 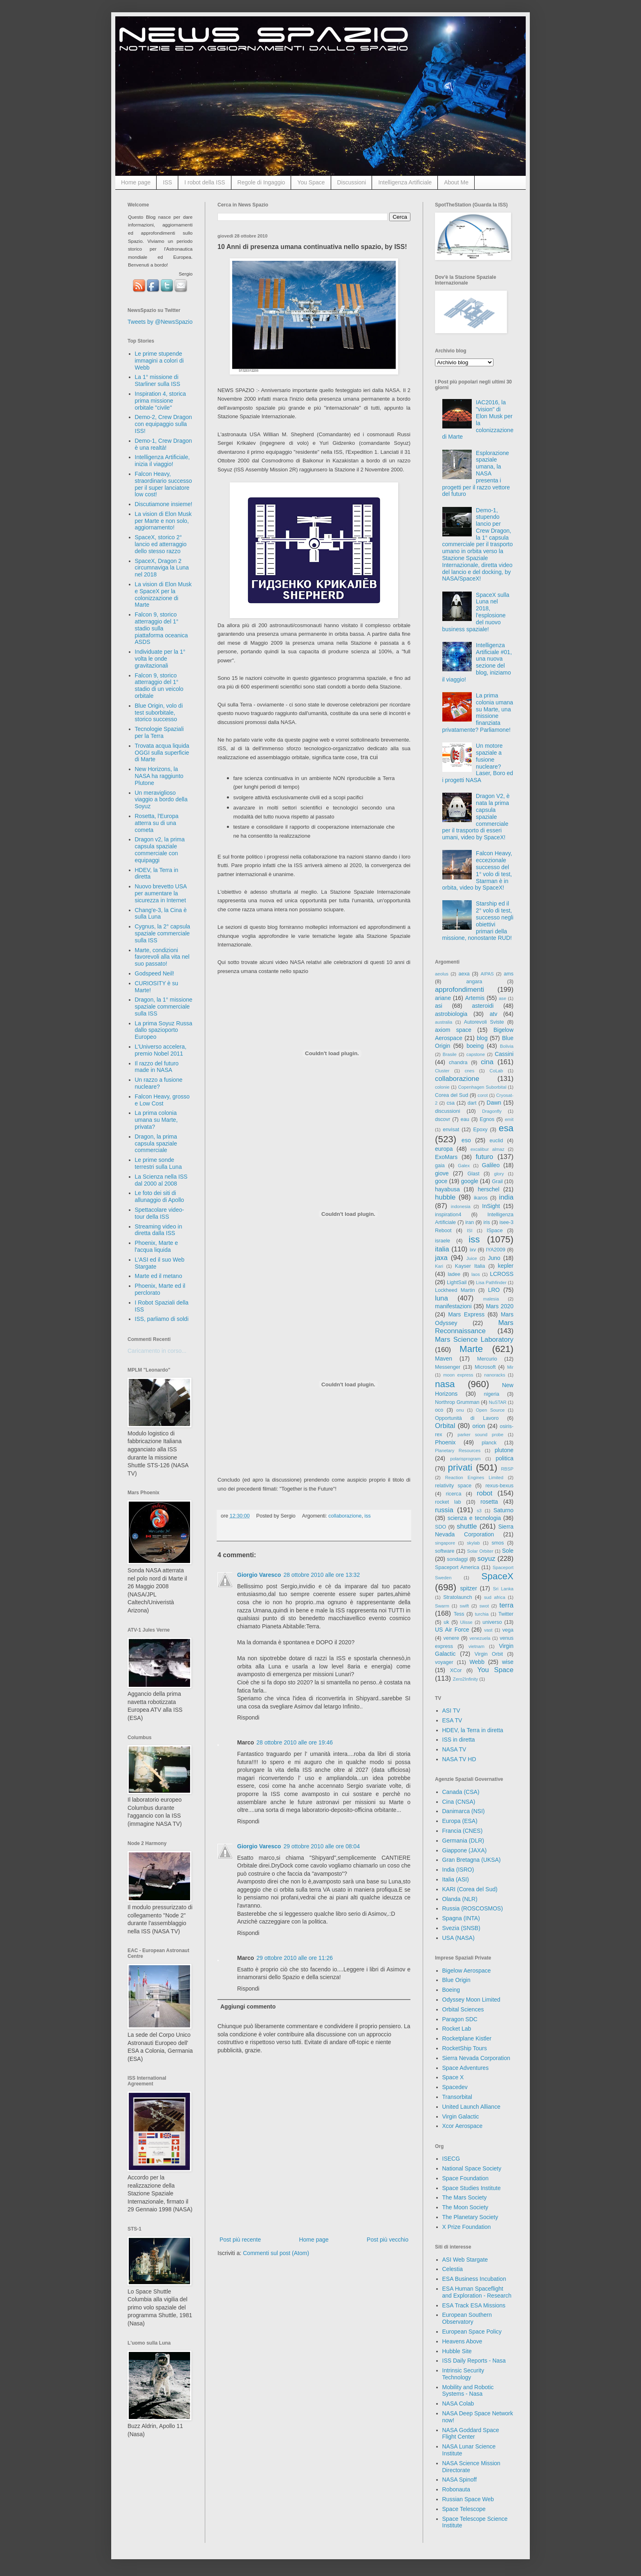 I want to click on luna, so click(x=441, y=1298).